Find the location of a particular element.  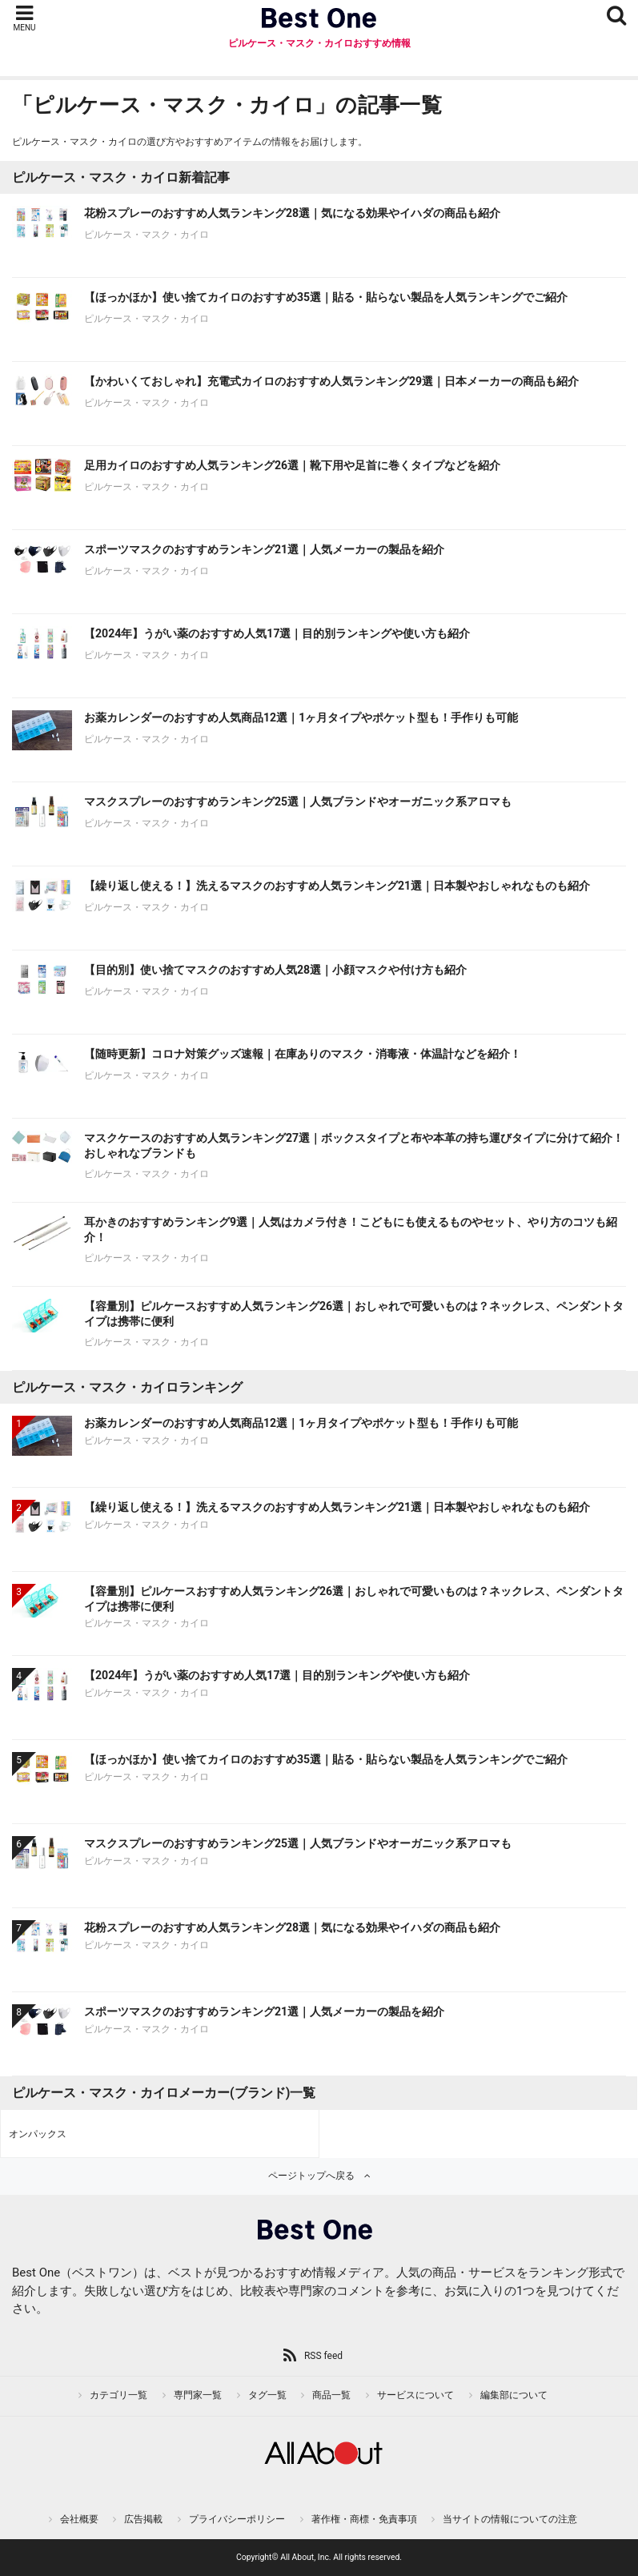

RSS feed is located at coordinates (323, 2355).